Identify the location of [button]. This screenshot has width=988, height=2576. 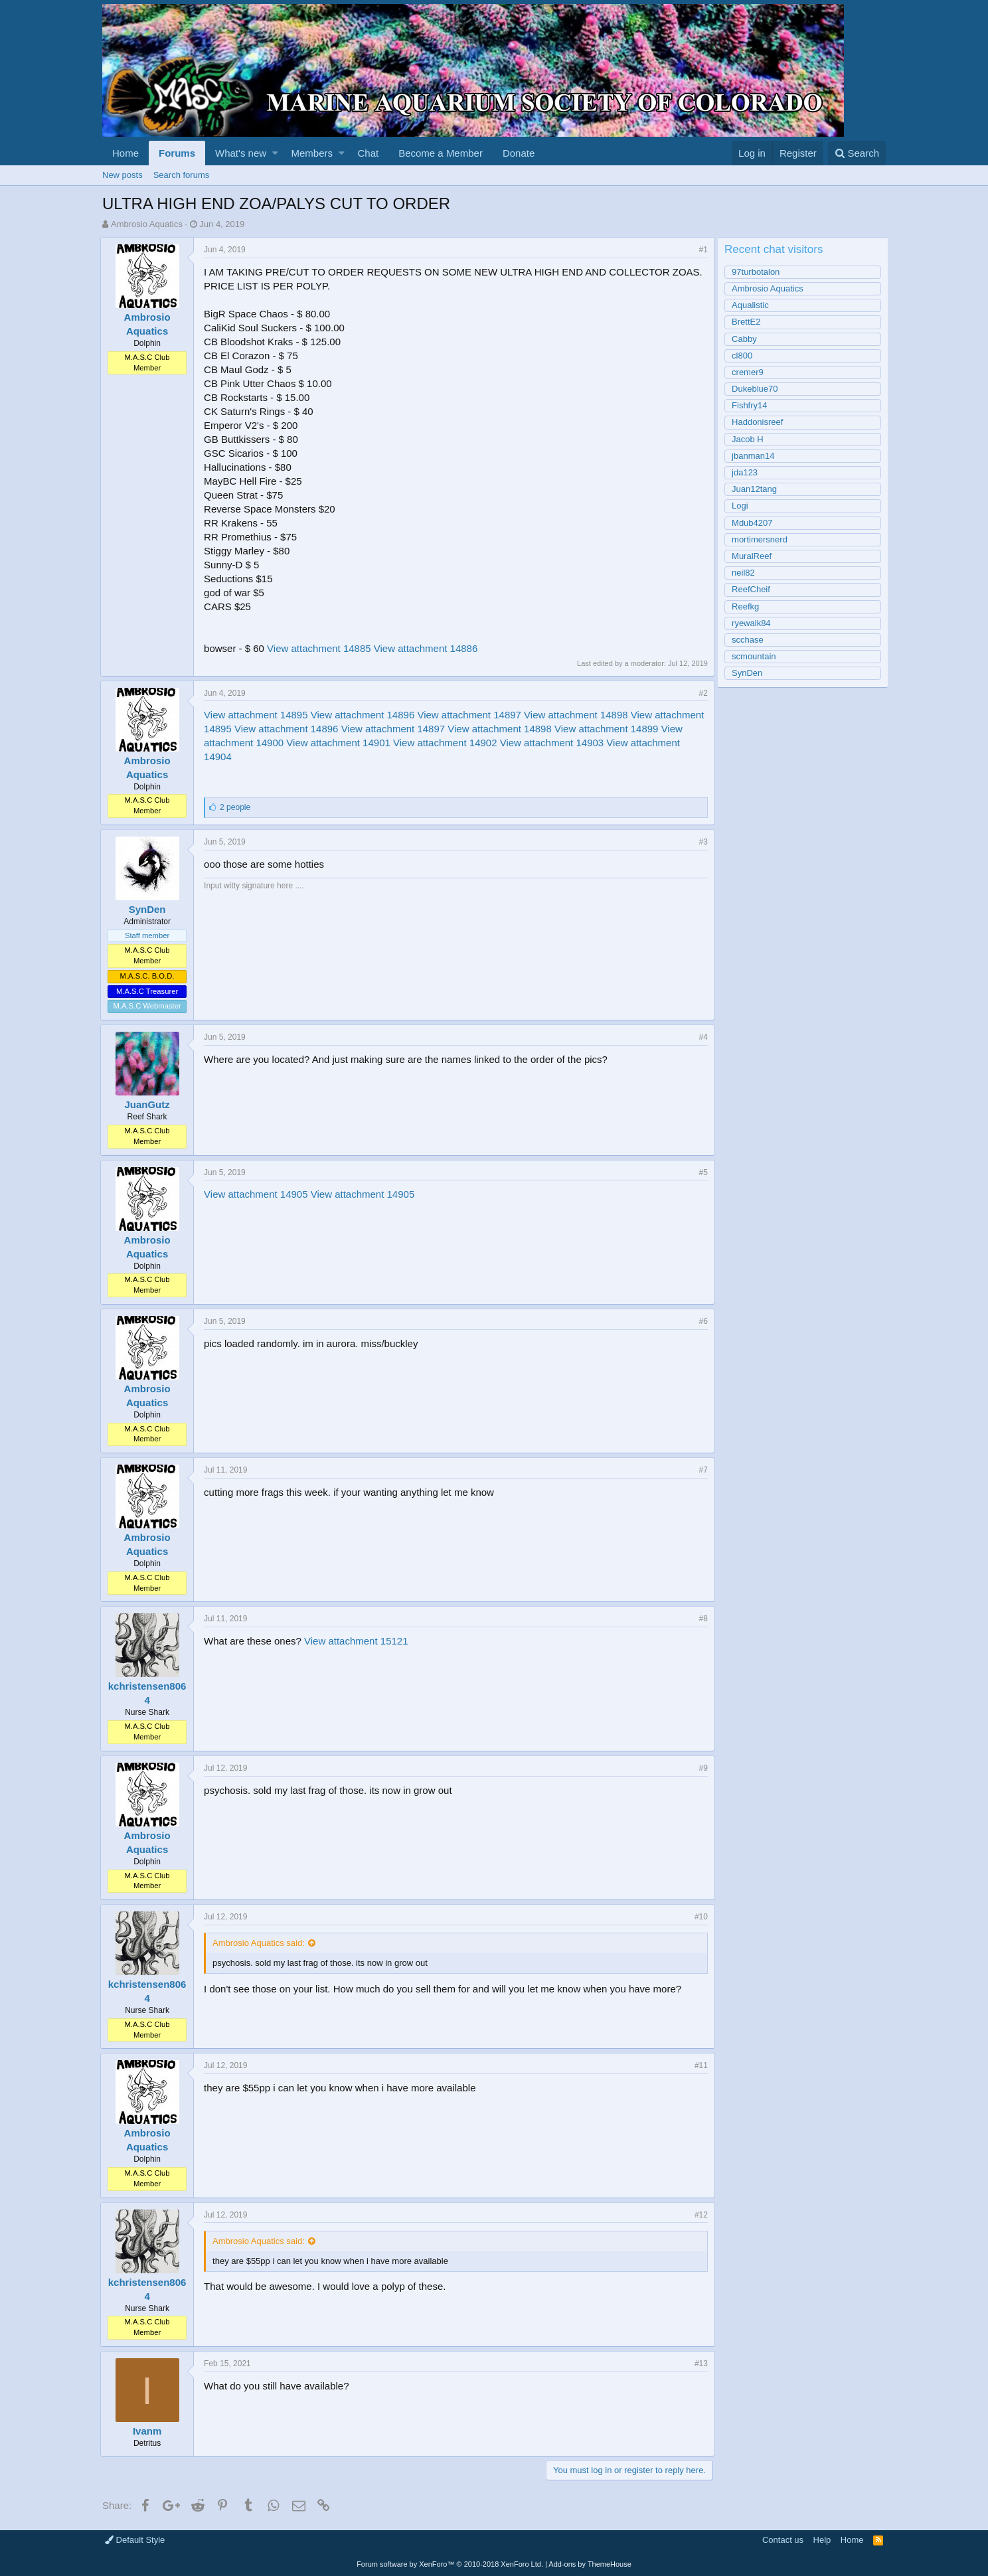
(275, 153).